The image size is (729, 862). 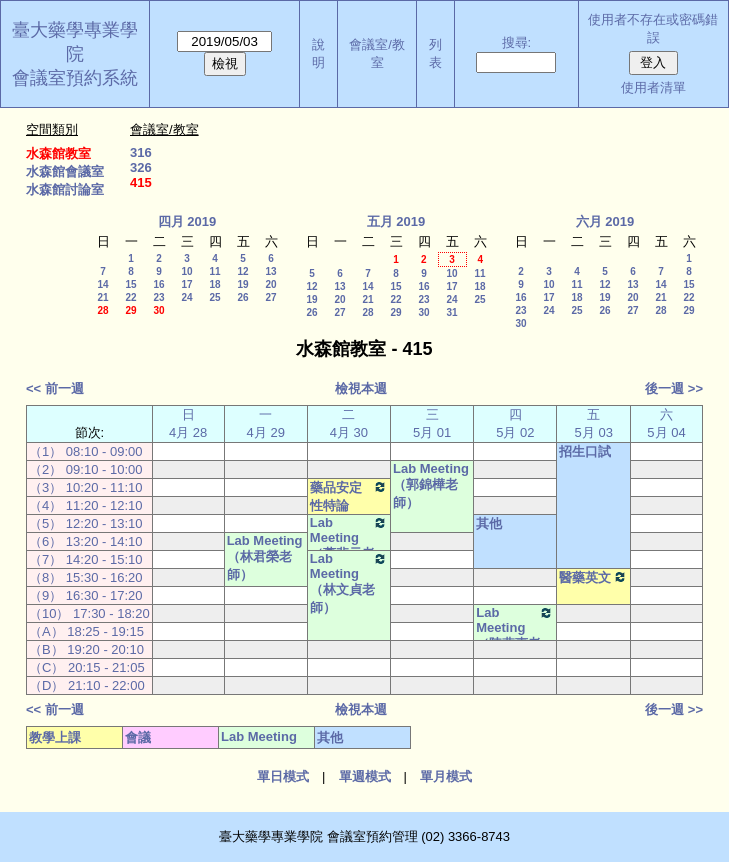 What do you see at coordinates (85, 523) in the screenshot?
I see `（5） 12:20 - 13:10` at bounding box center [85, 523].